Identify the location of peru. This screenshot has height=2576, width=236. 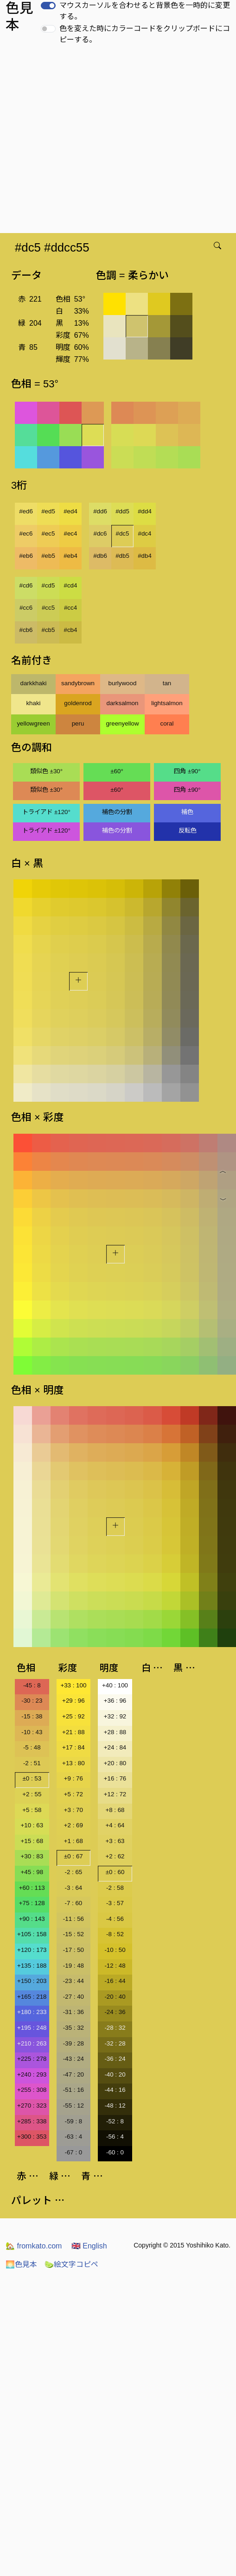
(78, 723).